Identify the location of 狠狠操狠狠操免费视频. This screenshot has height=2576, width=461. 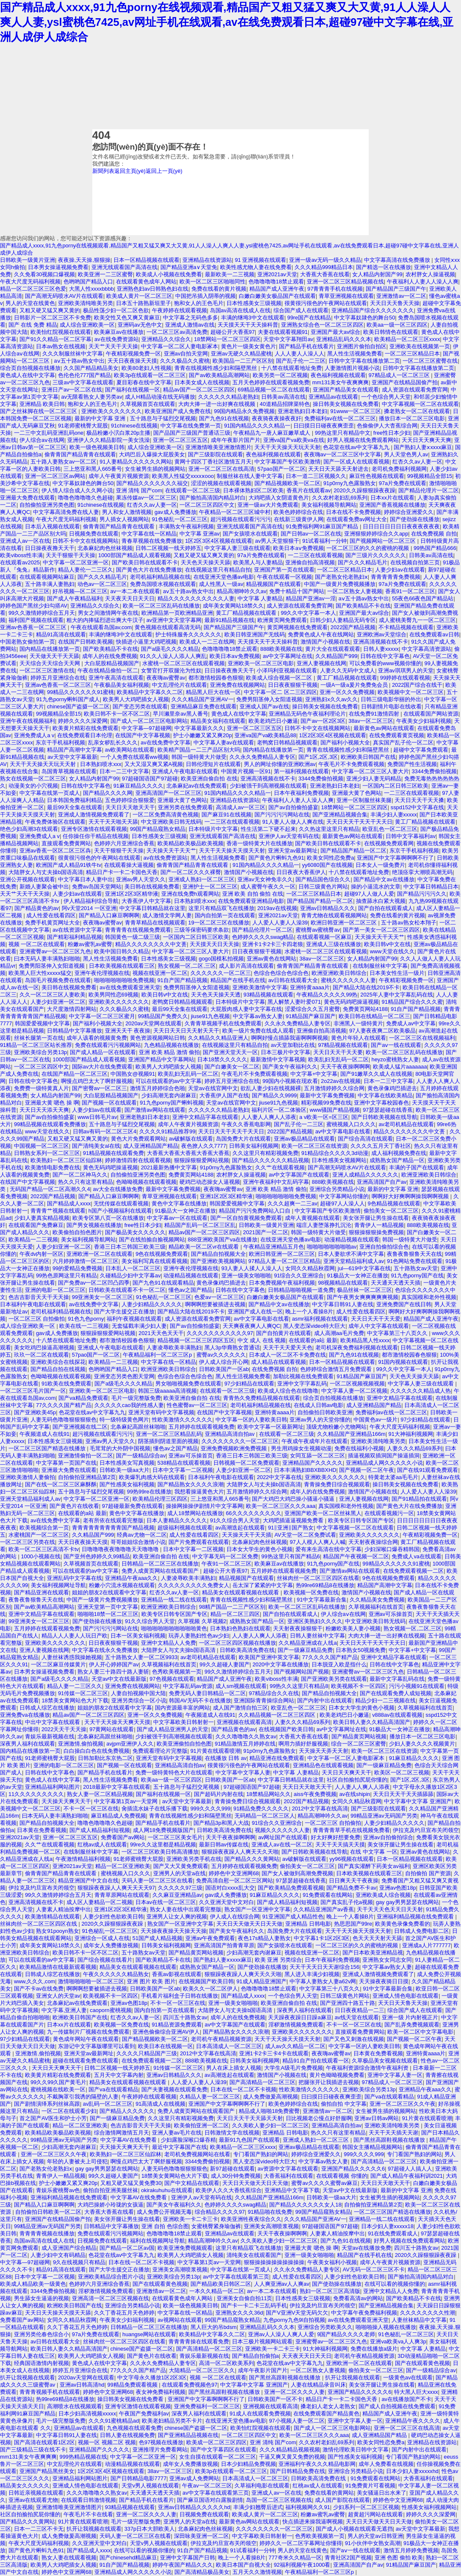
(376, 1232).